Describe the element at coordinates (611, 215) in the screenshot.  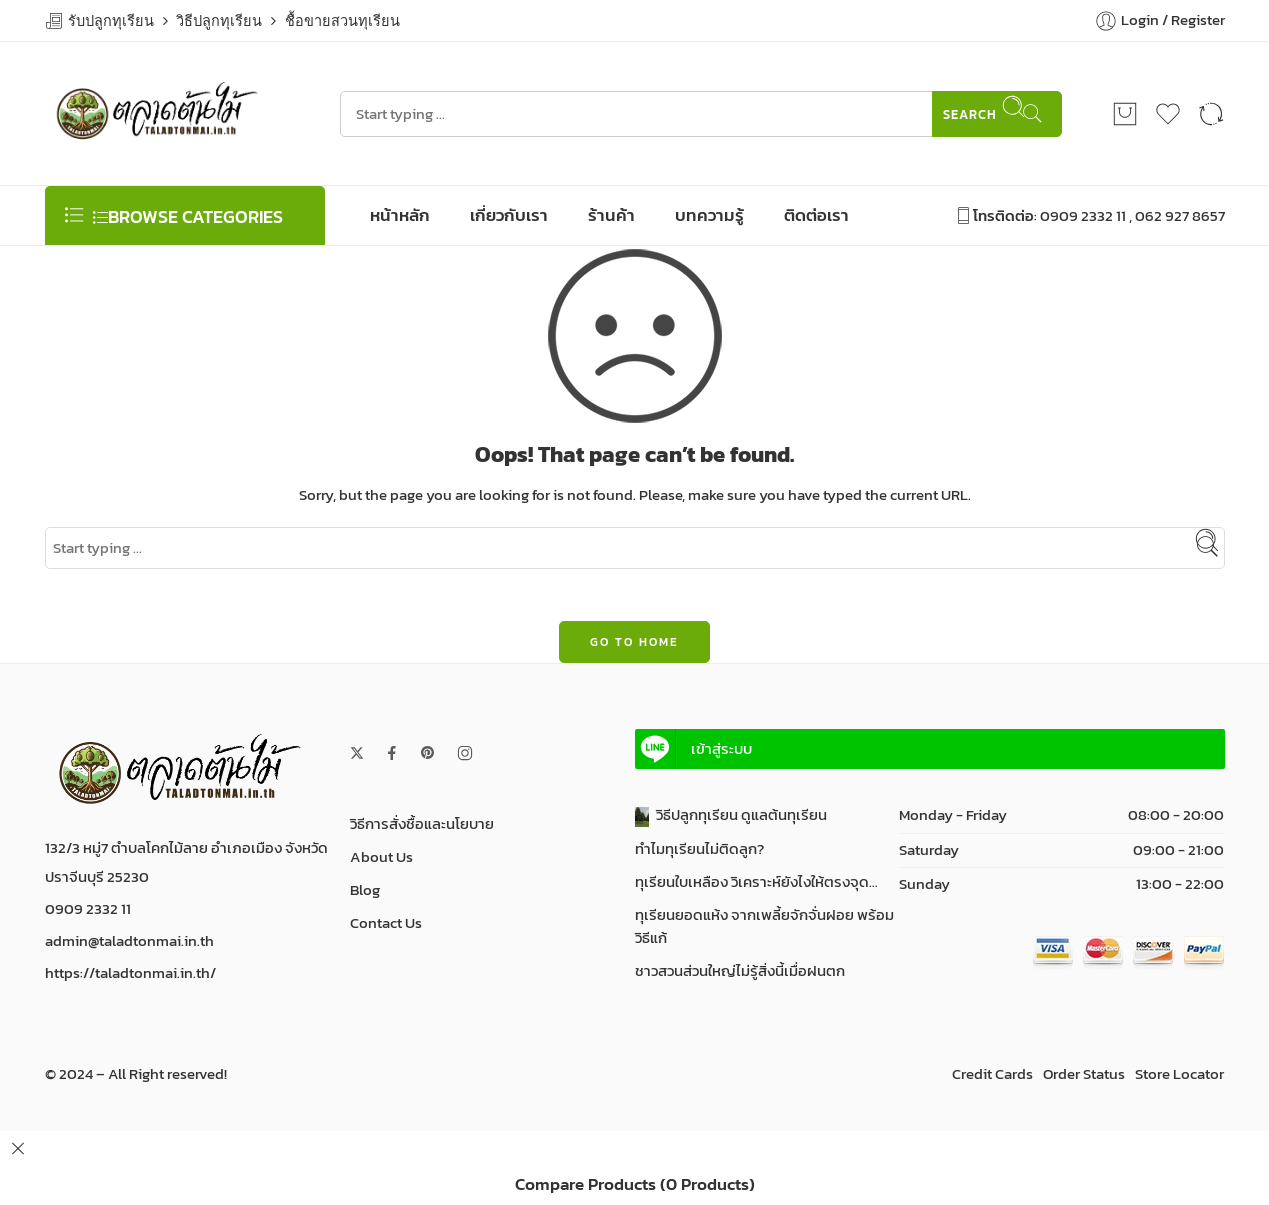
I see `ร้านค้า` at that location.